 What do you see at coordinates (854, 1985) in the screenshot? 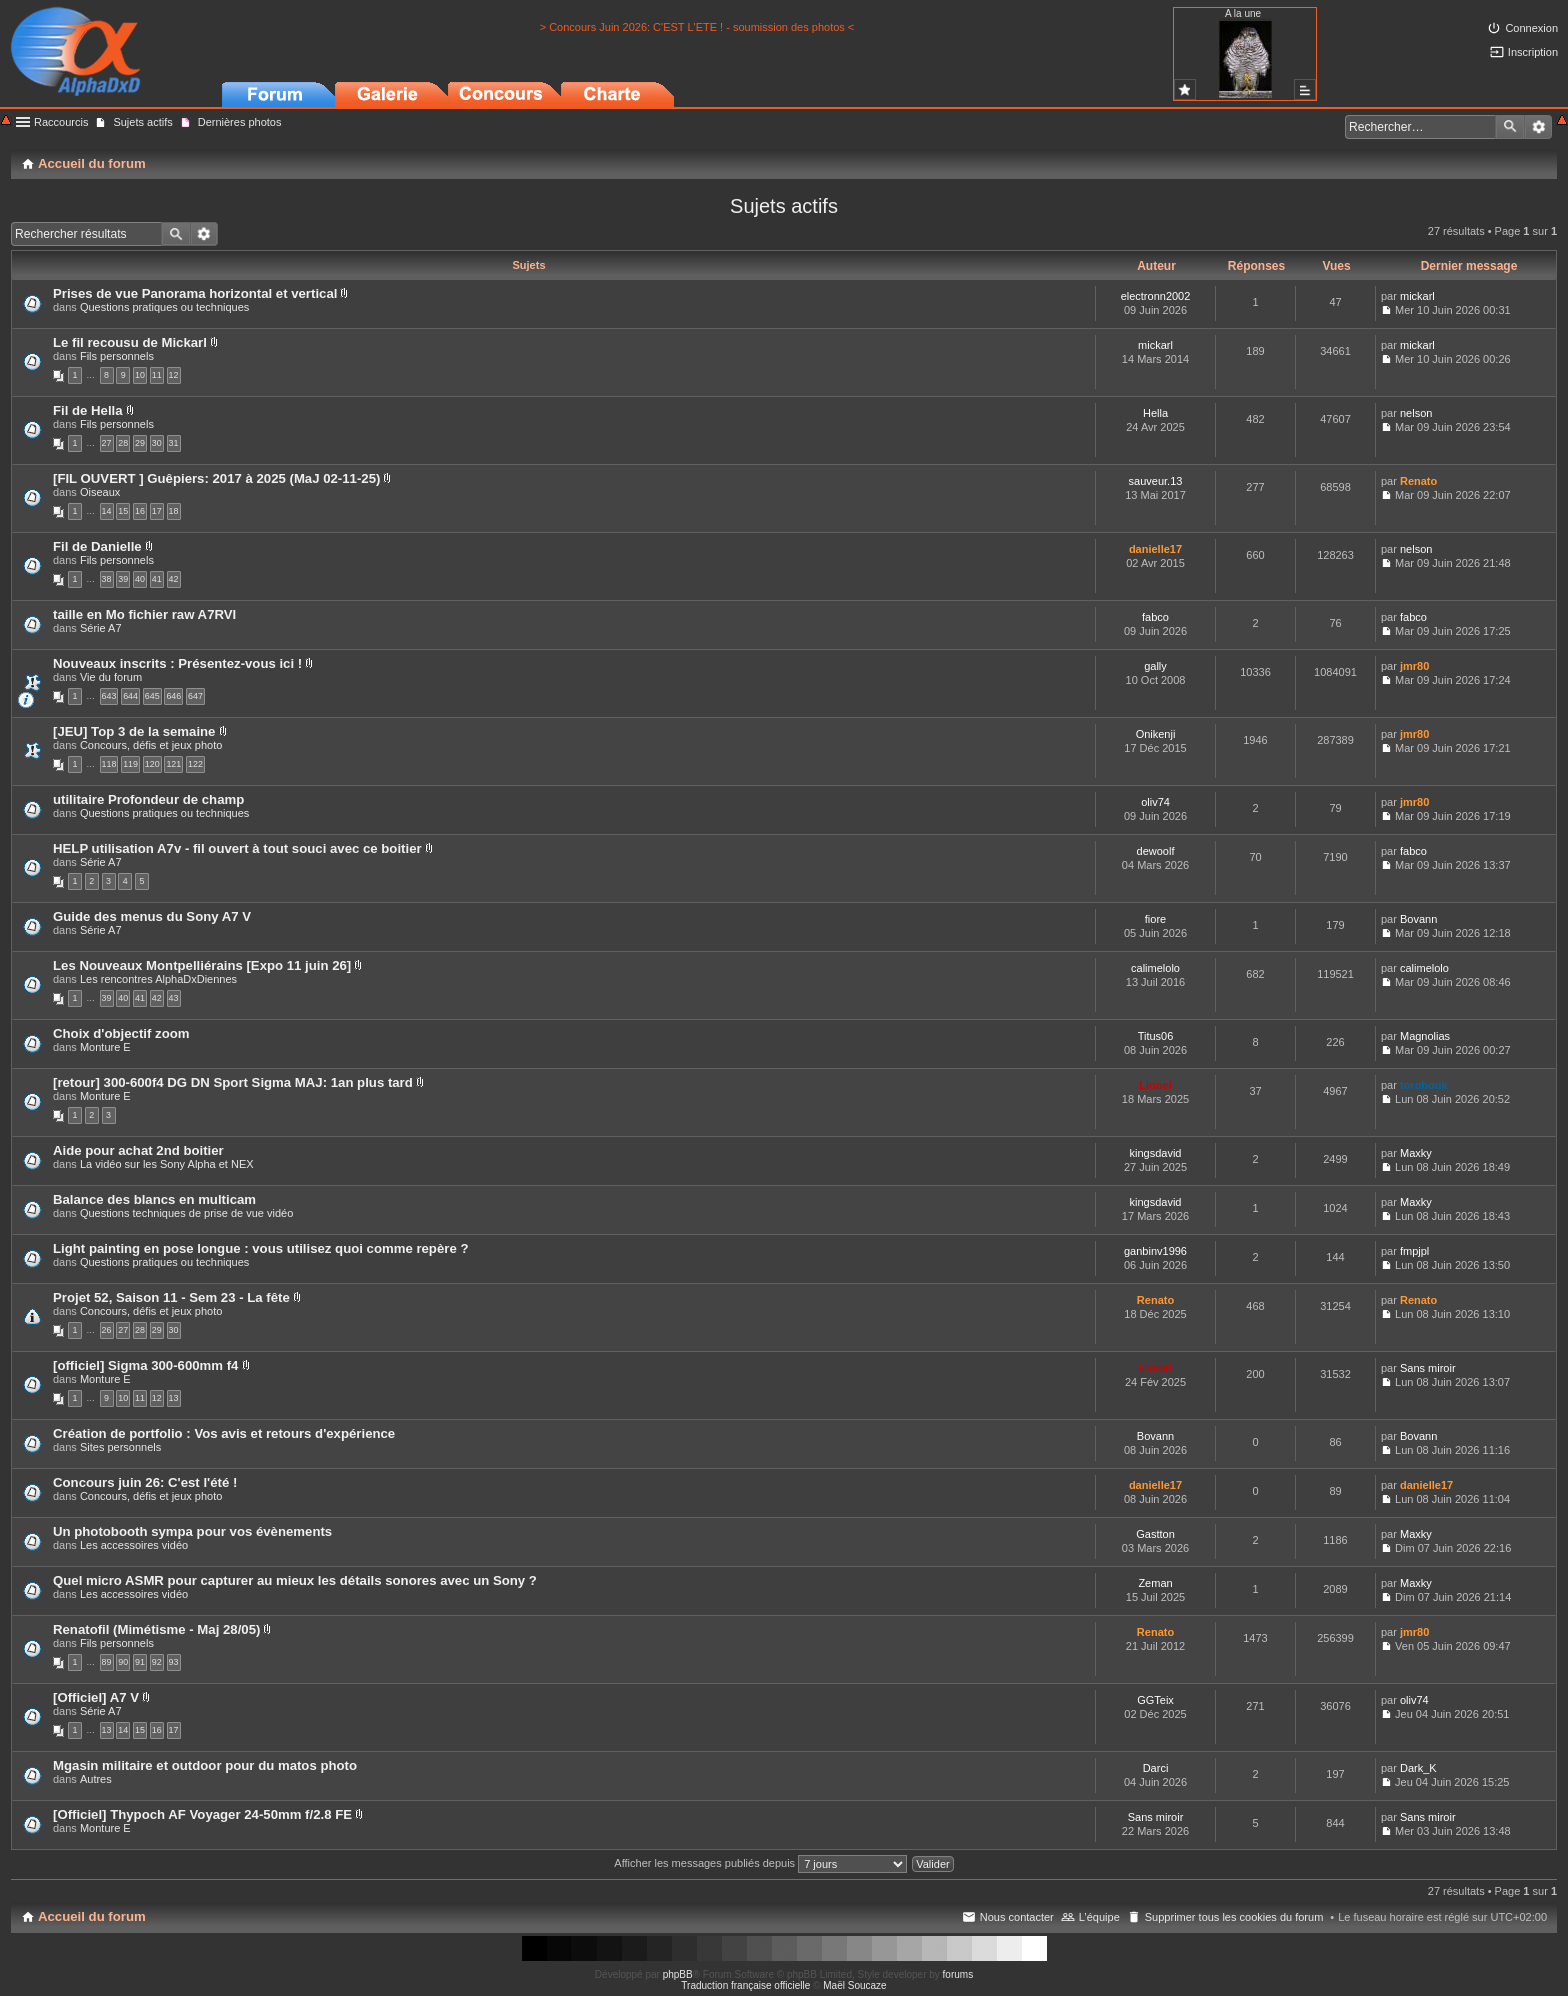
I see `Maël Soucaze` at bounding box center [854, 1985].